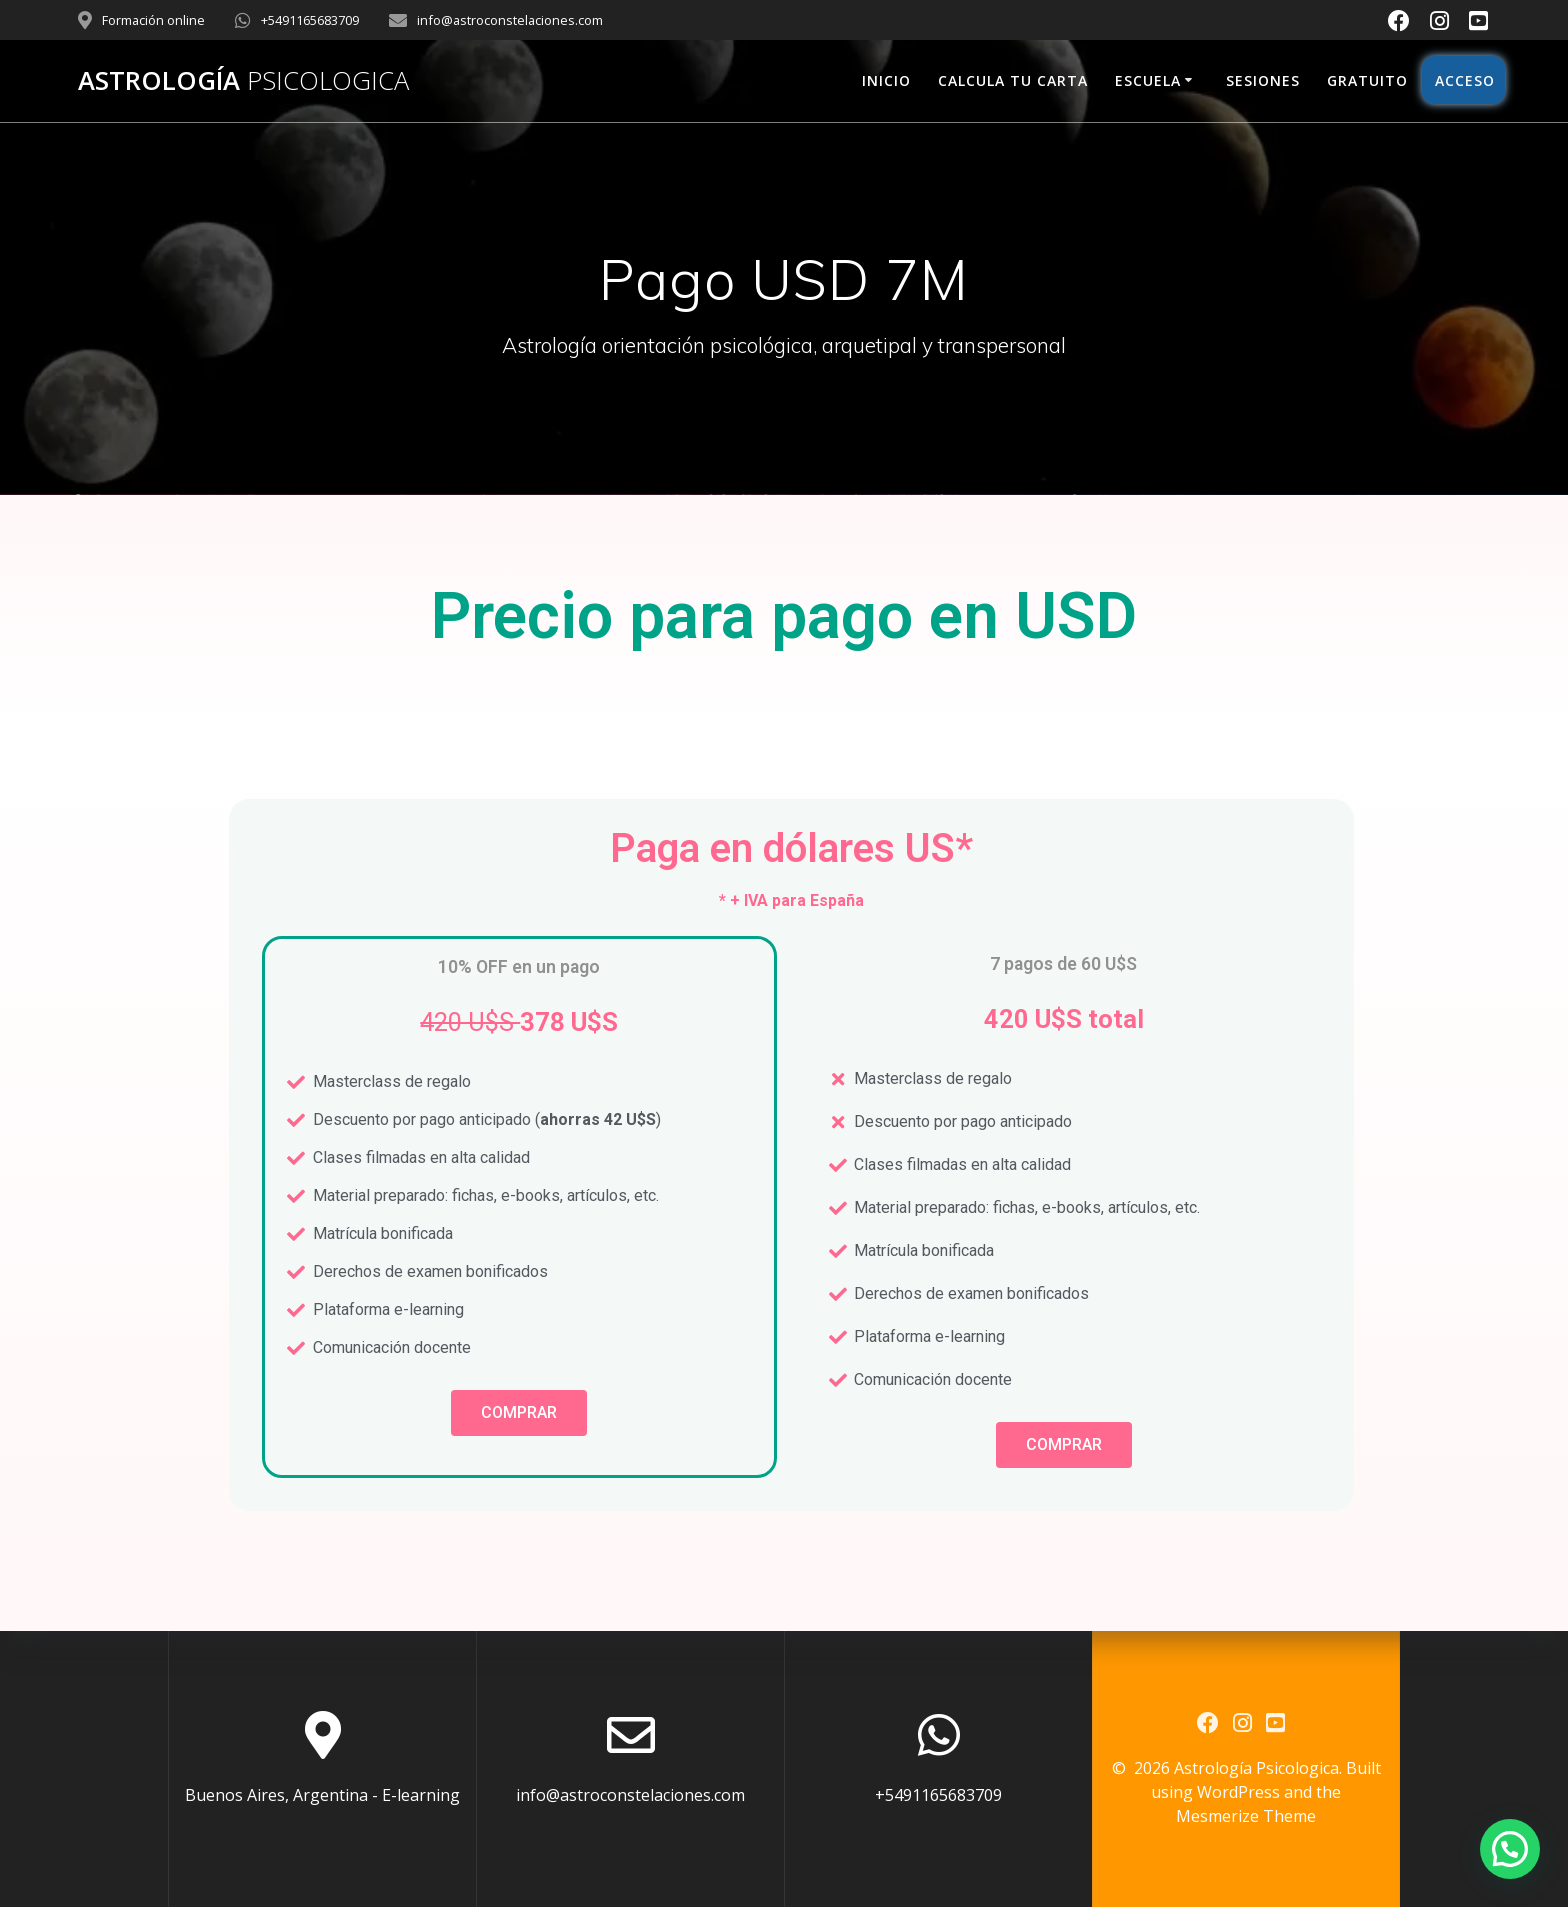 Image resolution: width=1568 pixels, height=1907 pixels. I want to click on Escuela, so click(1148, 80).